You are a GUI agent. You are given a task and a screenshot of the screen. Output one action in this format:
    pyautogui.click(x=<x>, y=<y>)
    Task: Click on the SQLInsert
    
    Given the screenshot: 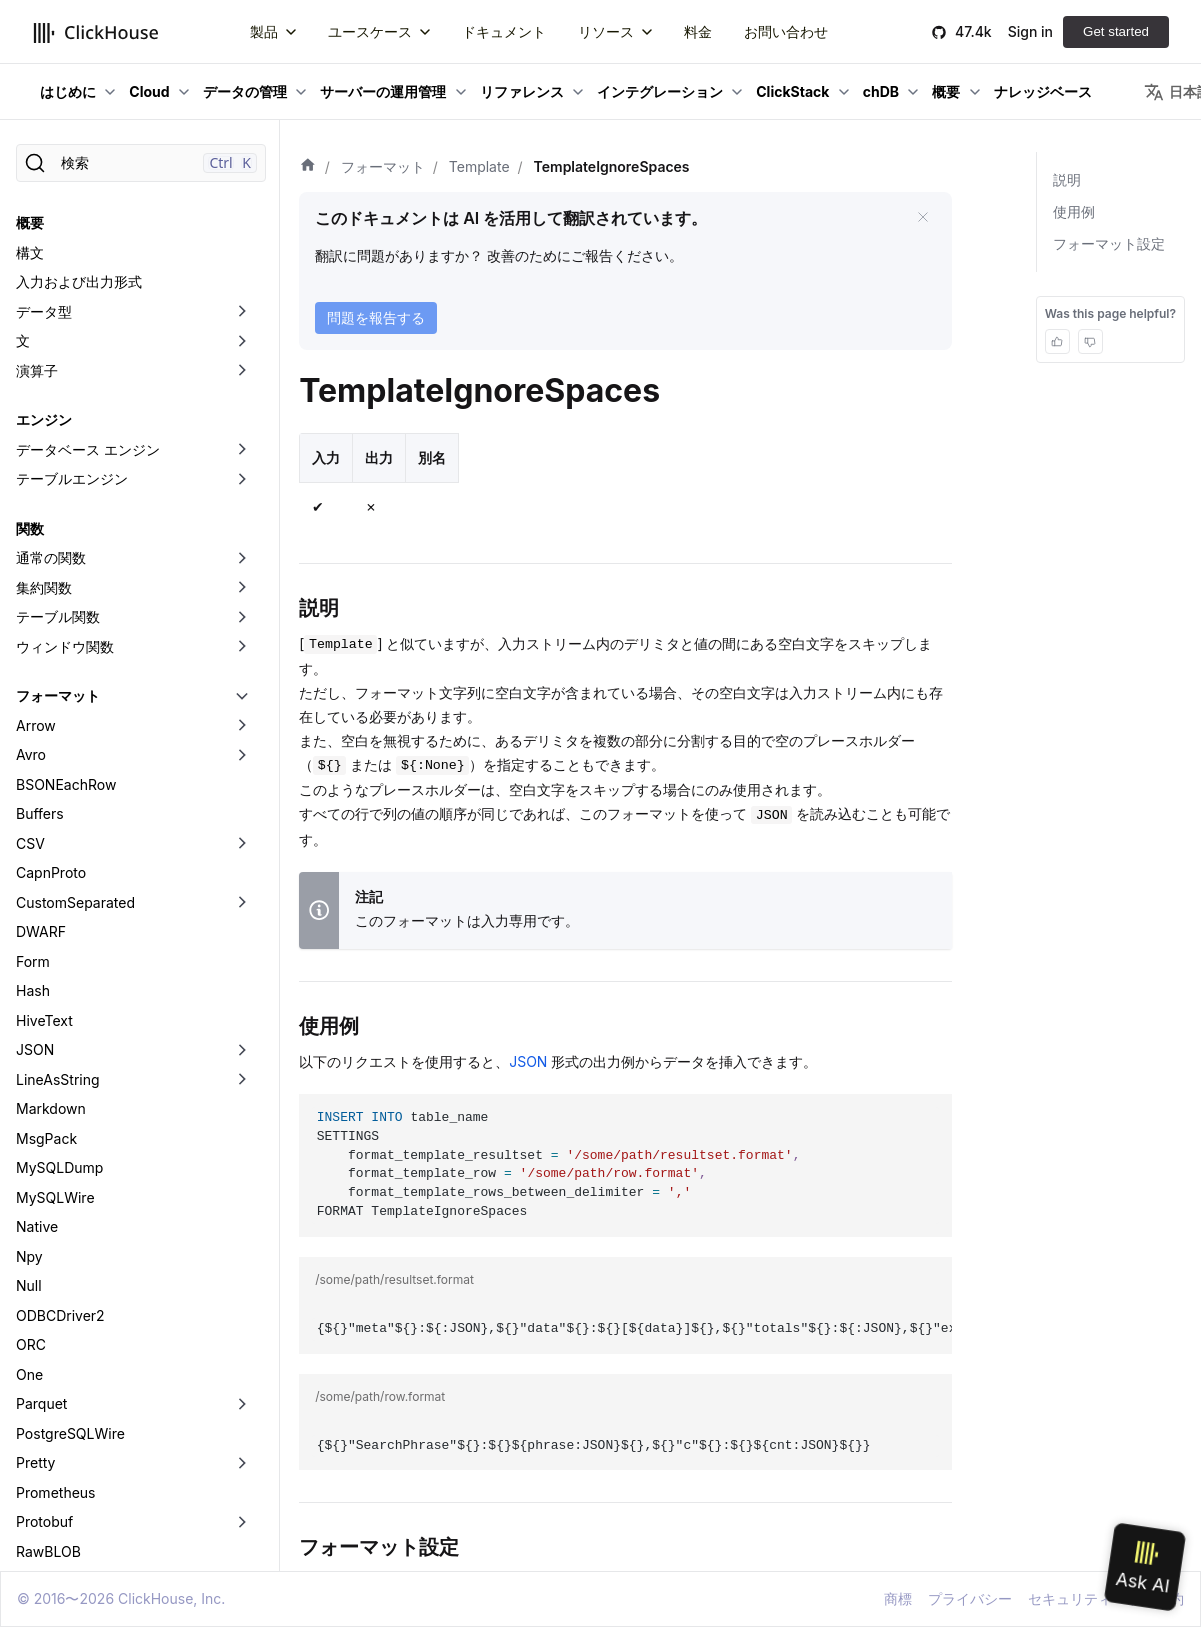 What is the action you would take?
    pyautogui.click(x=48, y=1351)
    